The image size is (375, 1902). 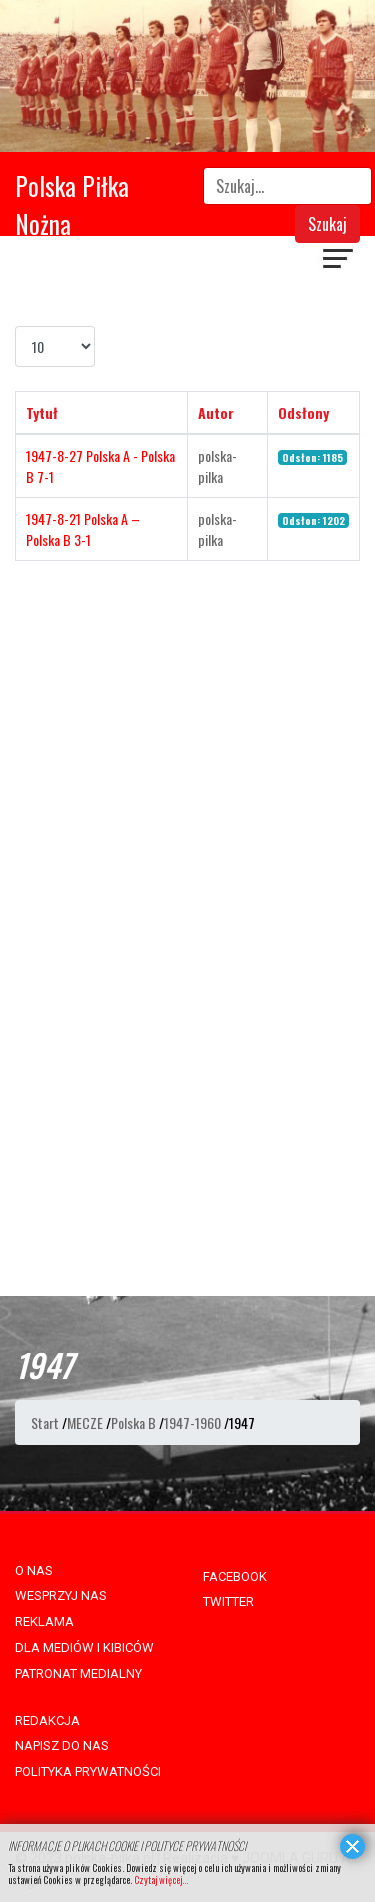 I want to click on TWITTER, so click(x=228, y=1601).